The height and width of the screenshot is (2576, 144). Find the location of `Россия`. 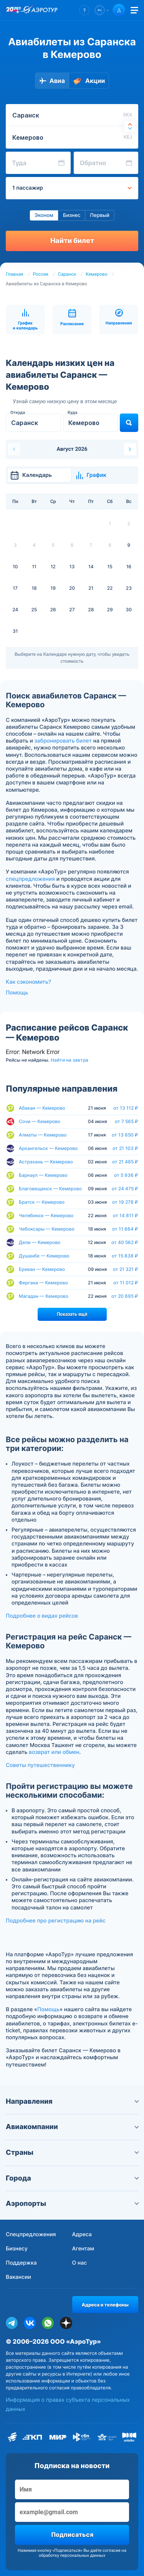

Россия is located at coordinates (40, 274).